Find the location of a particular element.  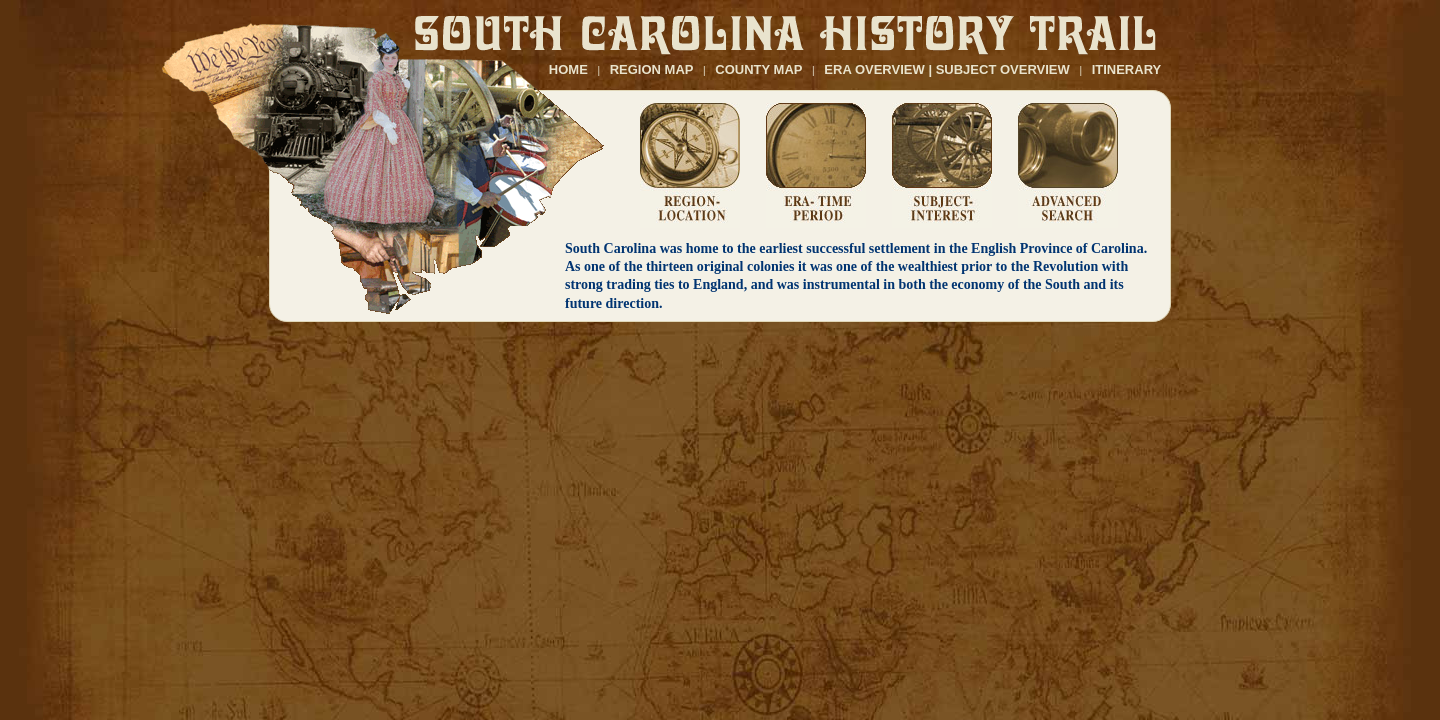

SUBJECT OVERVIEW is located at coordinates (1003, 69).